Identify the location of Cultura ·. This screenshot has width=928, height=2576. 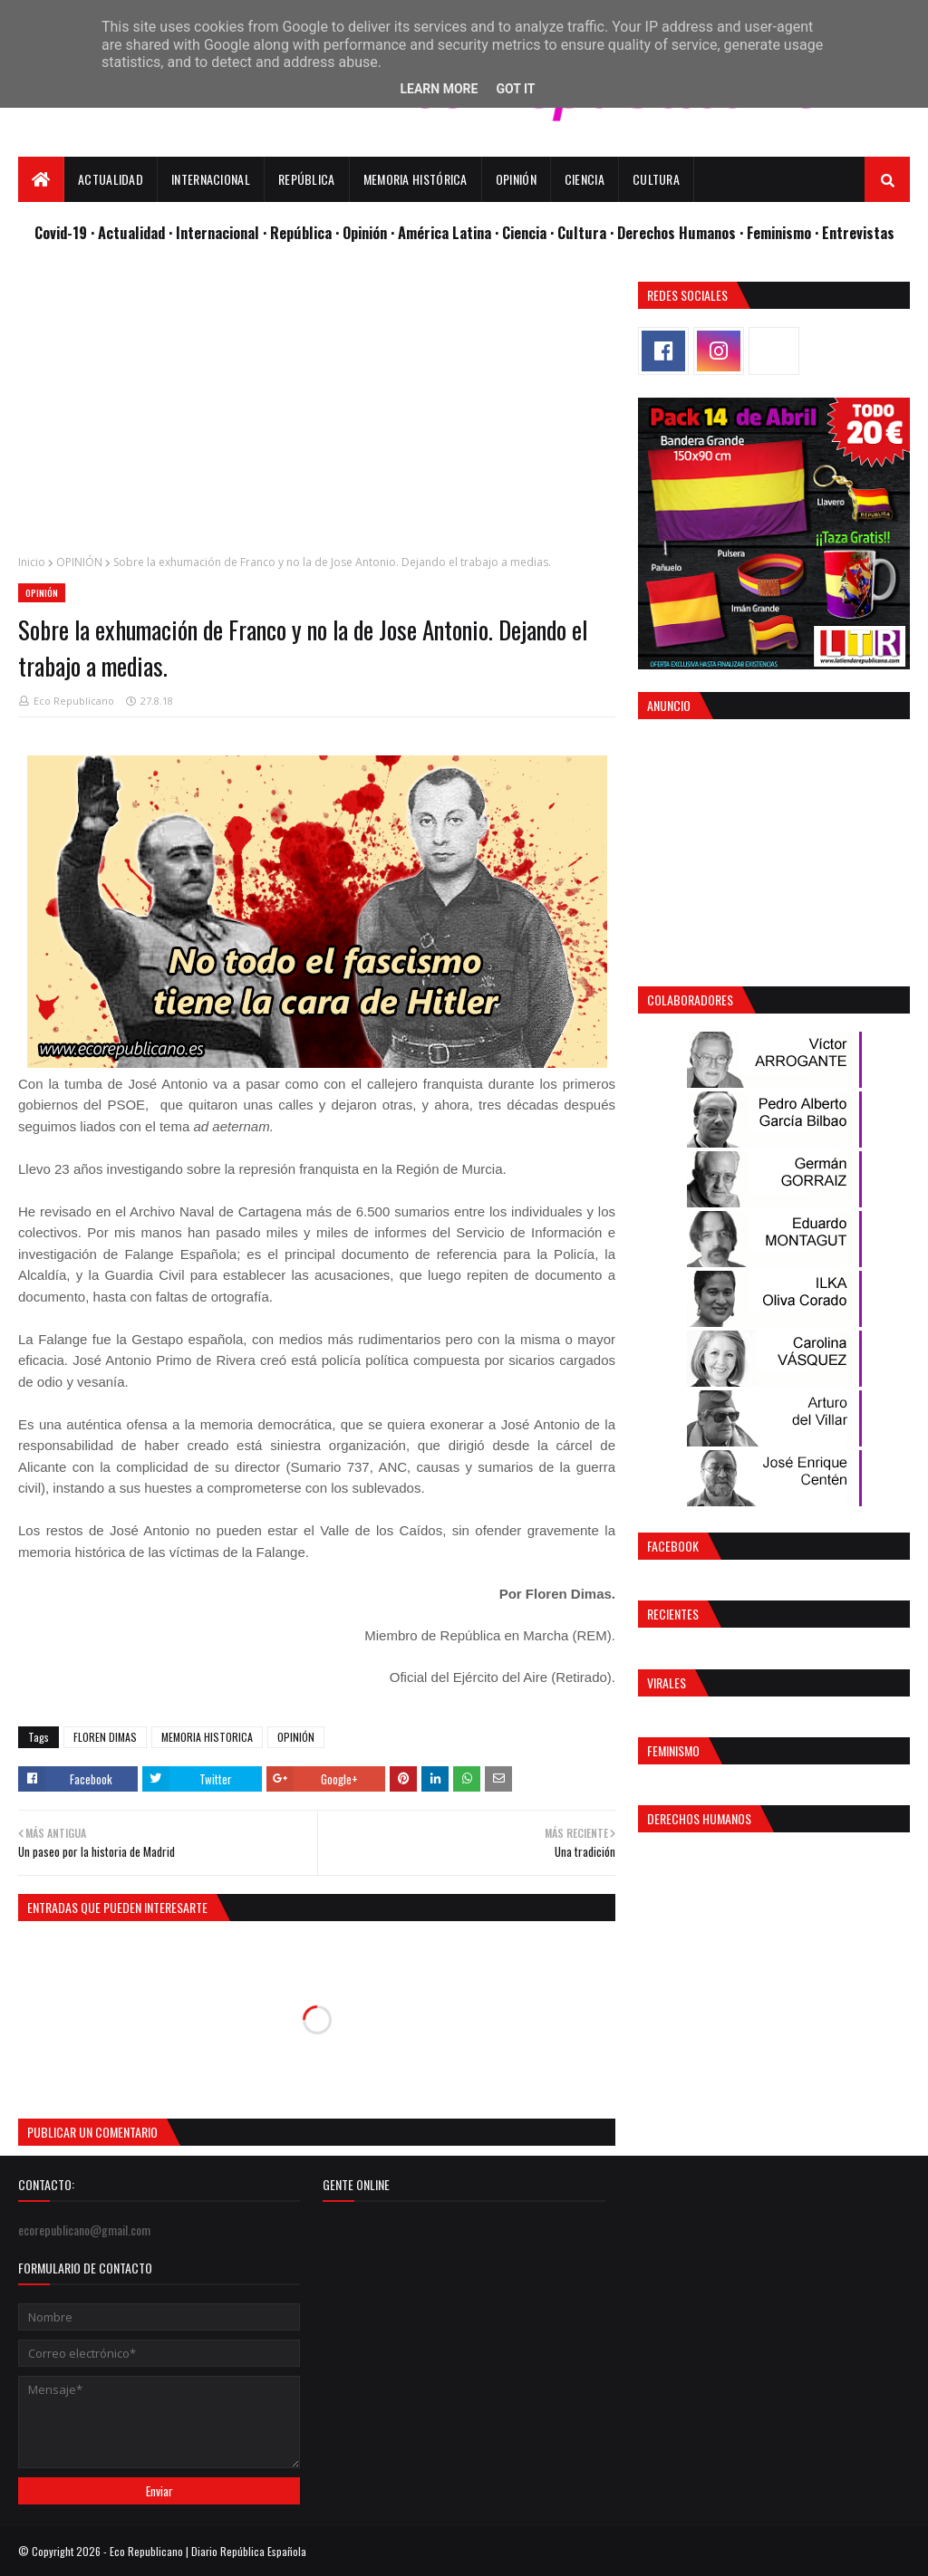
(587, 232).